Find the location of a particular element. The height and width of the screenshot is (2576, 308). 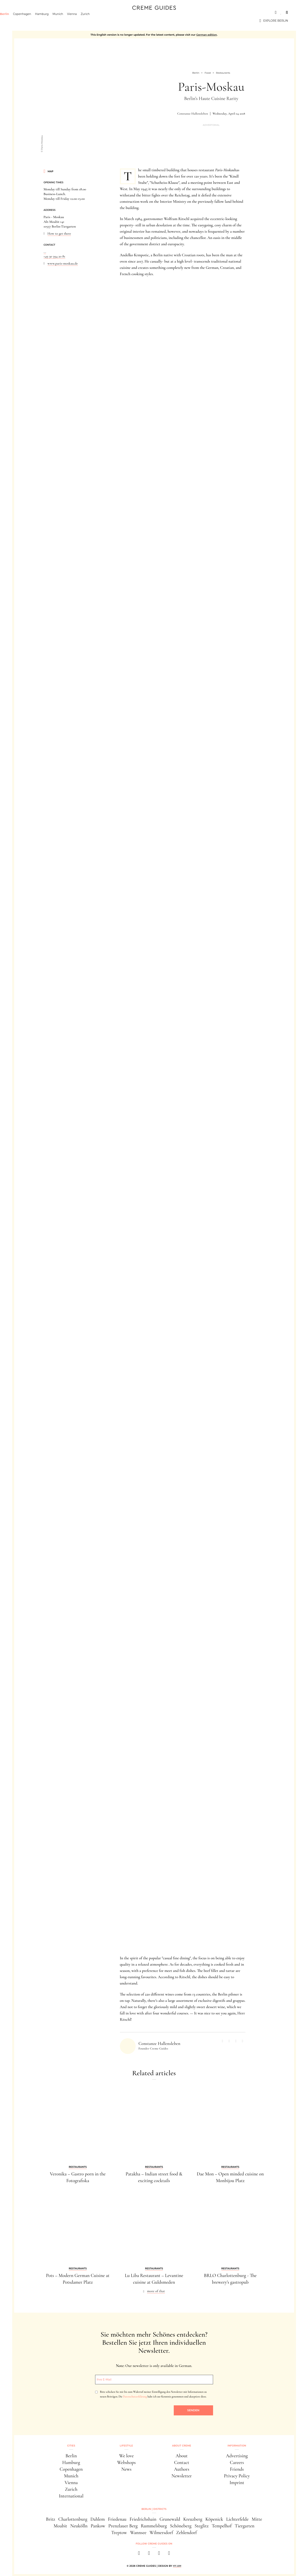

Neukölln is located at coordinates (78, 2526).